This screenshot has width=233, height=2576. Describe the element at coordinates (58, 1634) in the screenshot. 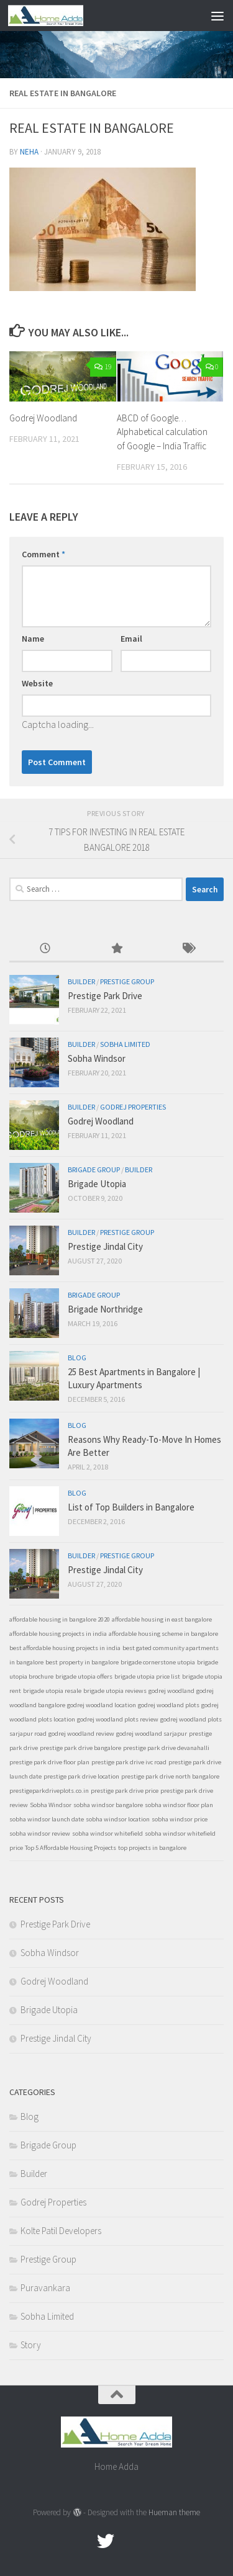

I see `affordable housing projects in india [affordable housing projects in india (1 item)]` at that location.